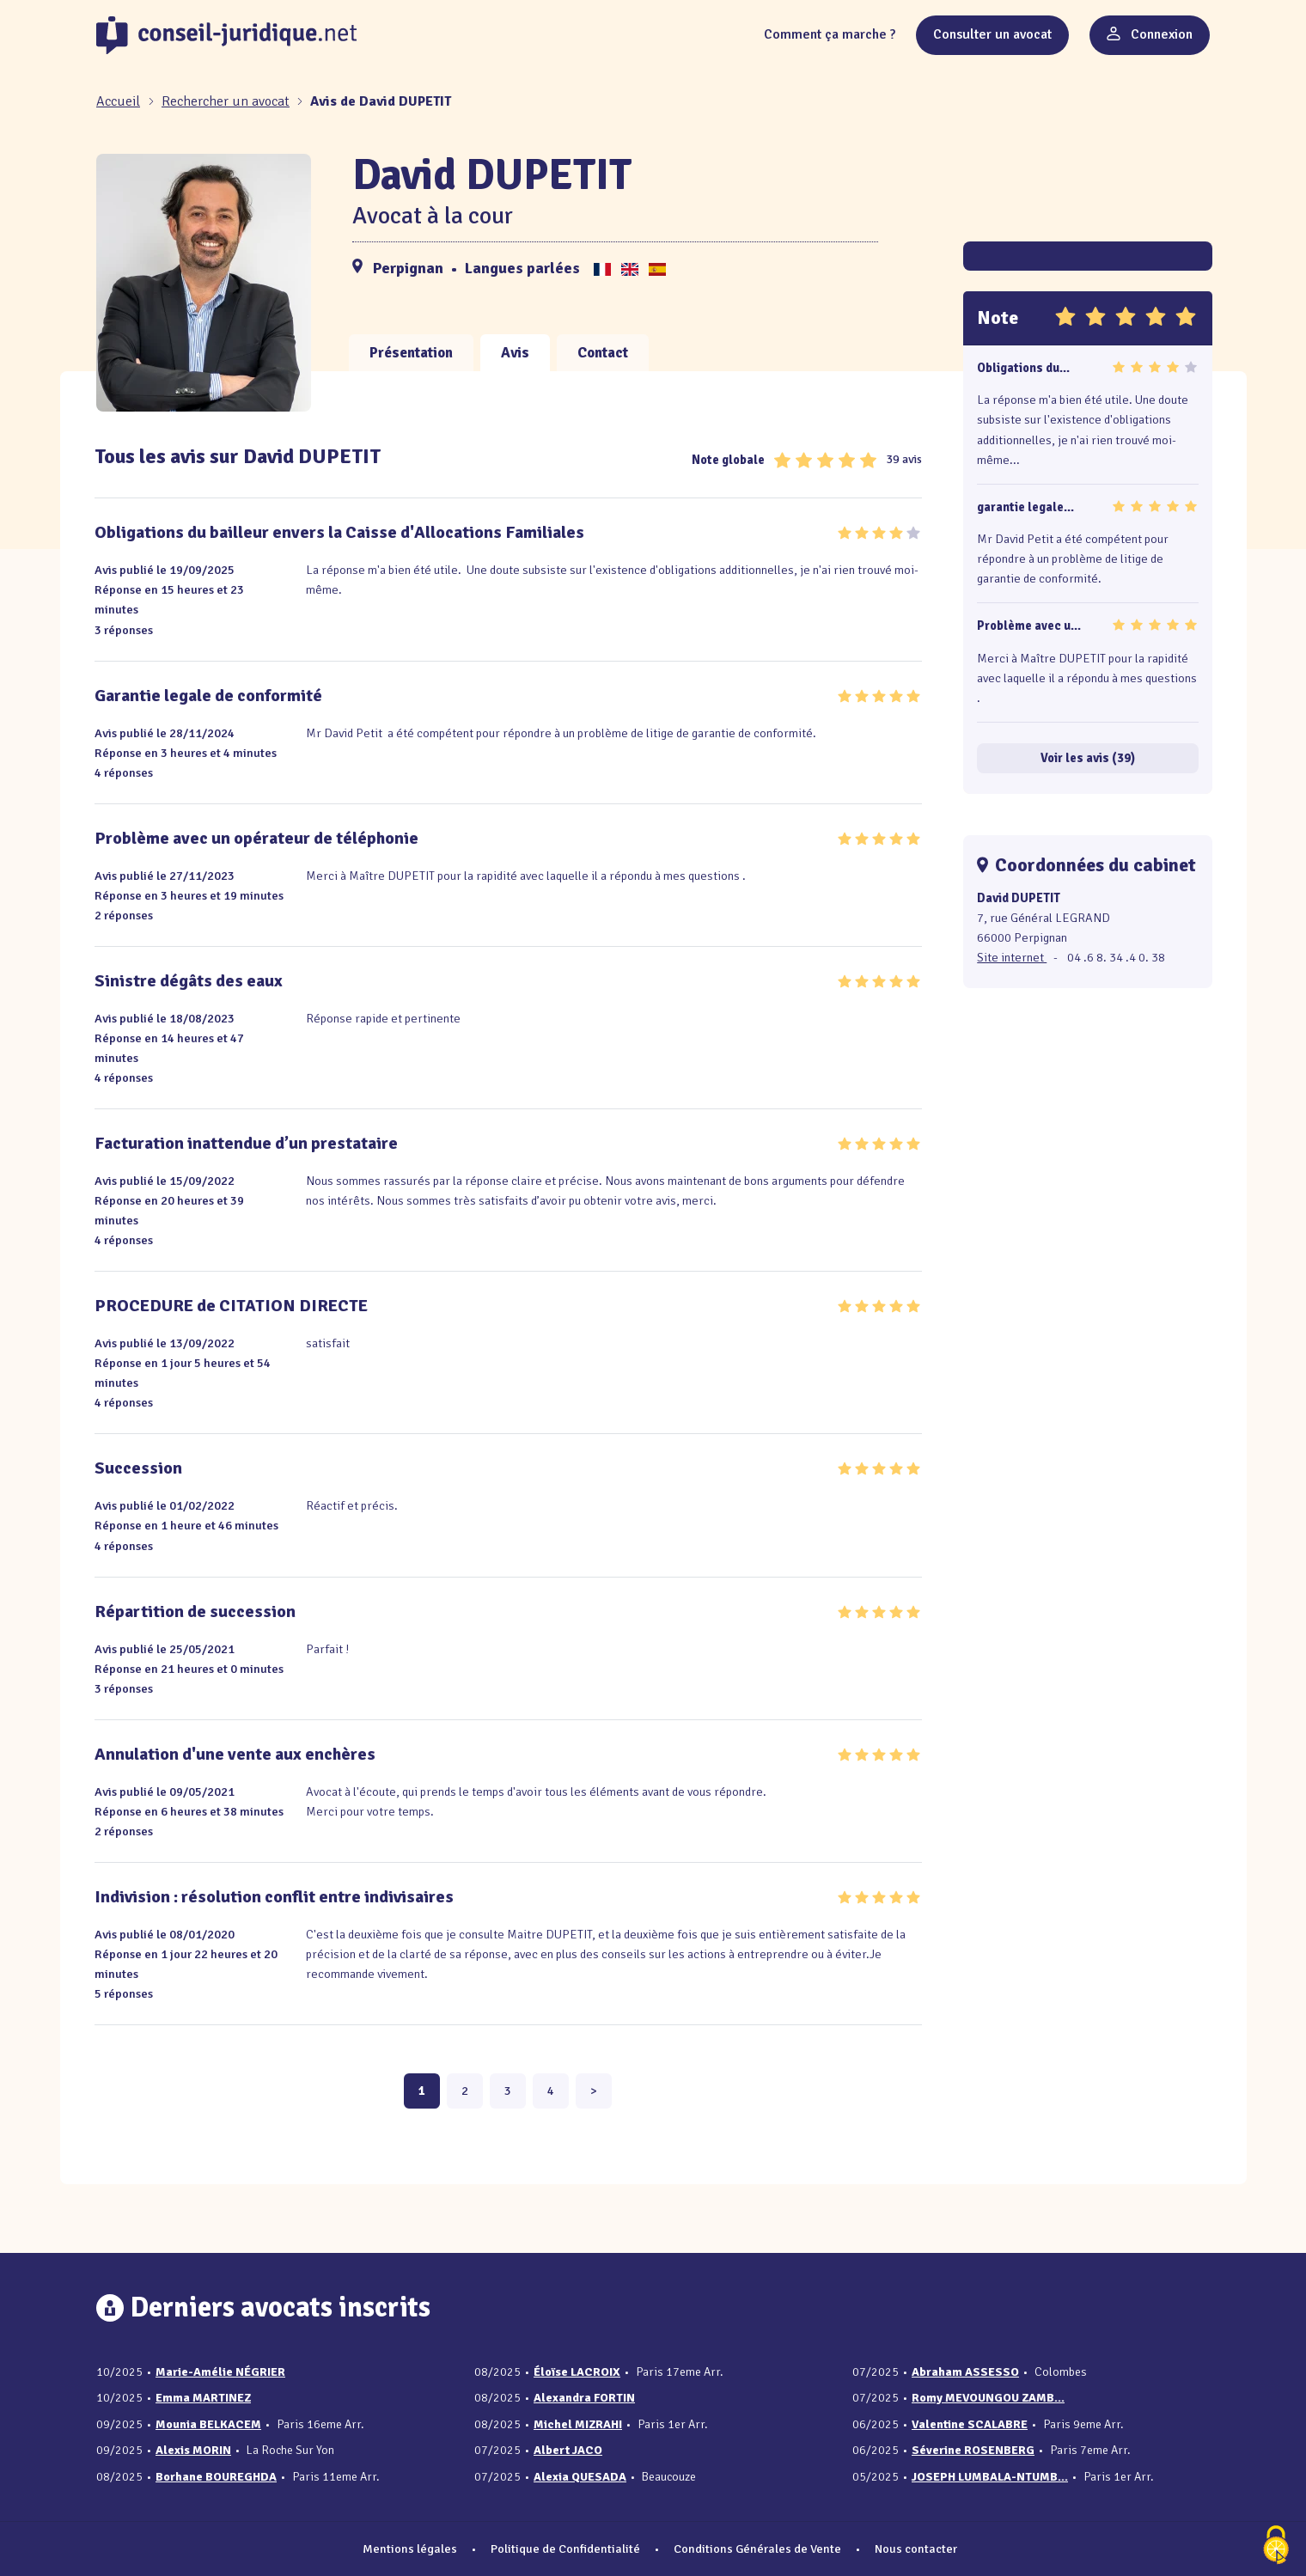 The height and width of the screenshot is (2576, 1306). What do you see at coordinates (1150, 34) in the screenshot?
I see `Connexion` at bounding box center [1150, 34].